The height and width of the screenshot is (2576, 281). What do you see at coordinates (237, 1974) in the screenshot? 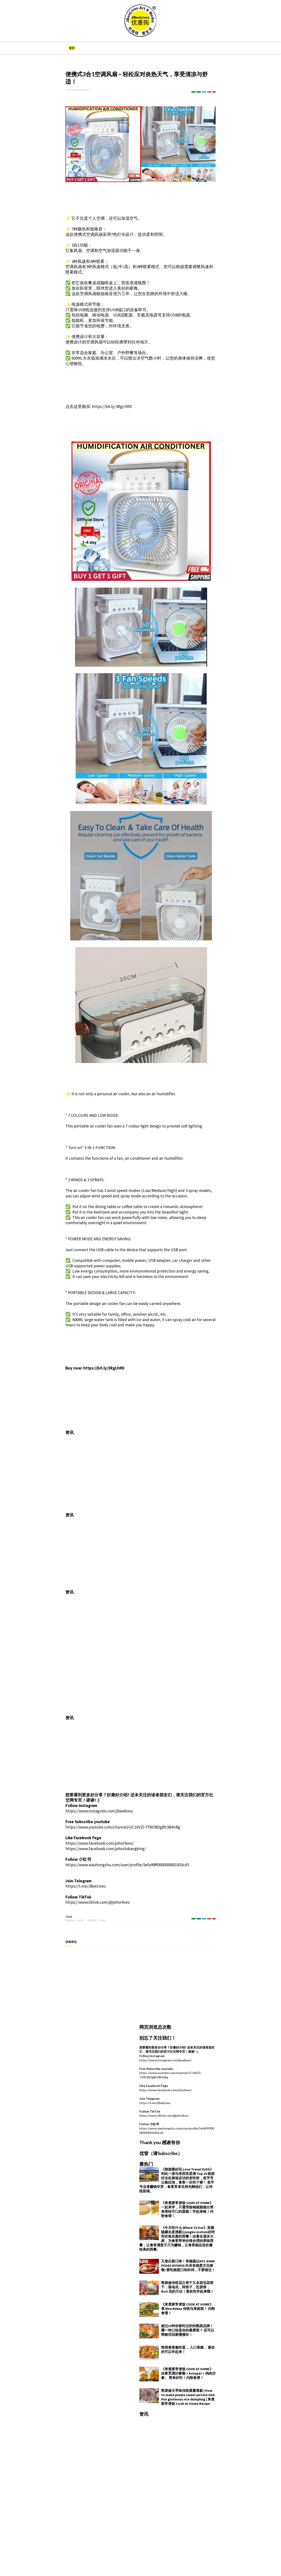
I see `香港美食` at bounding box center [237, 1974].